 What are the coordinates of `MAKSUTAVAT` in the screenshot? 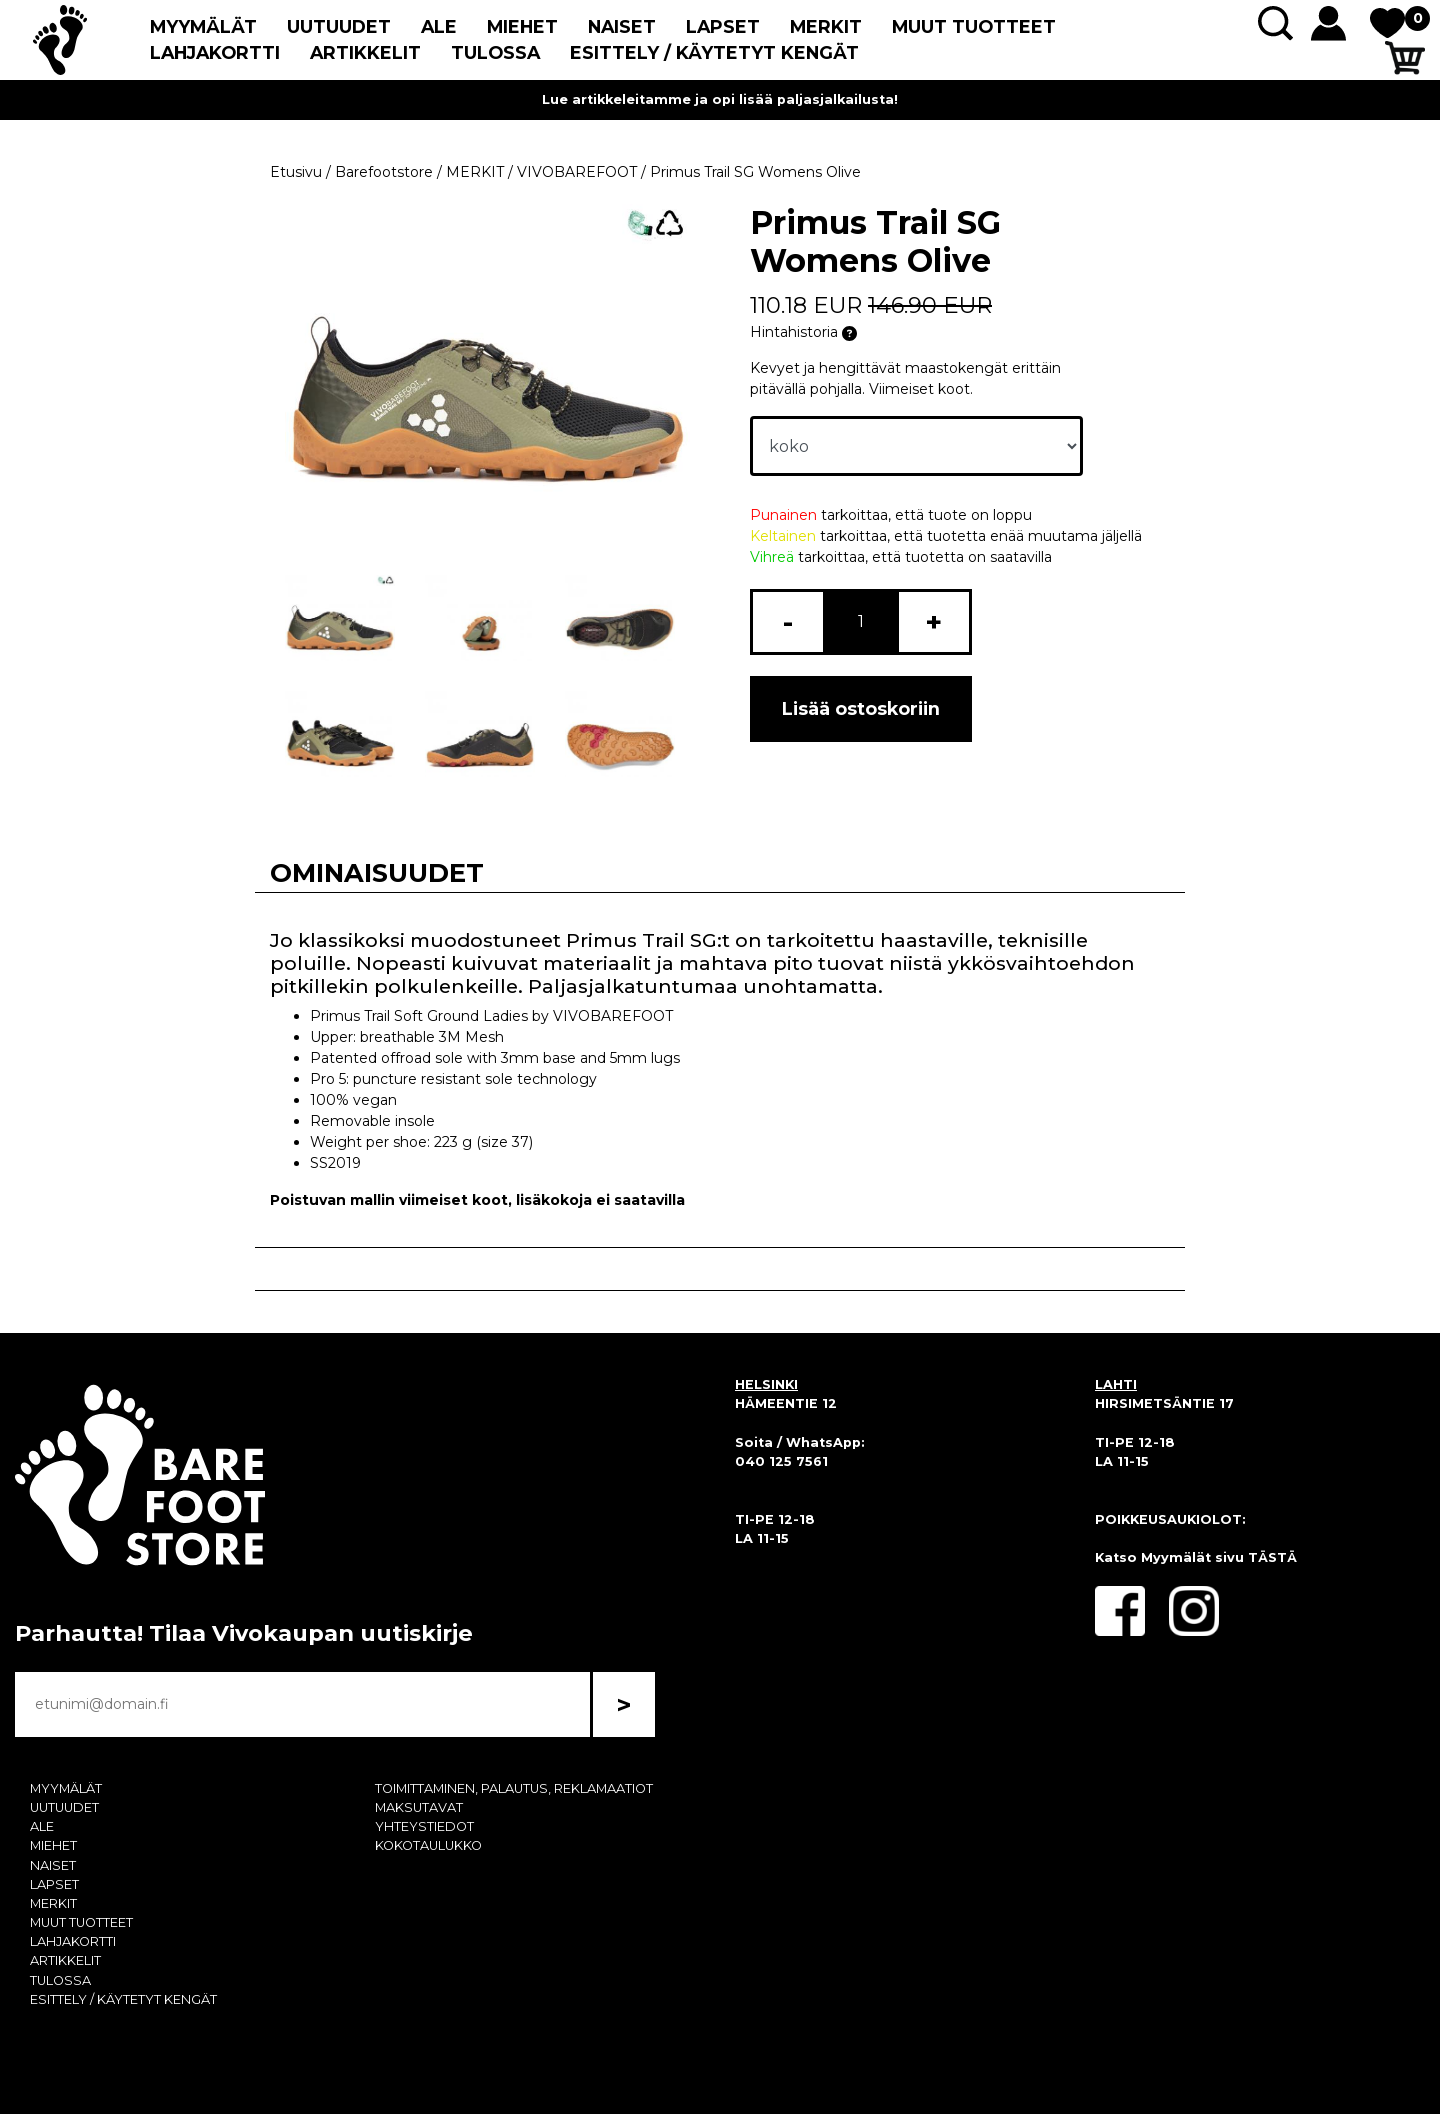 It's located at (419, 1807).